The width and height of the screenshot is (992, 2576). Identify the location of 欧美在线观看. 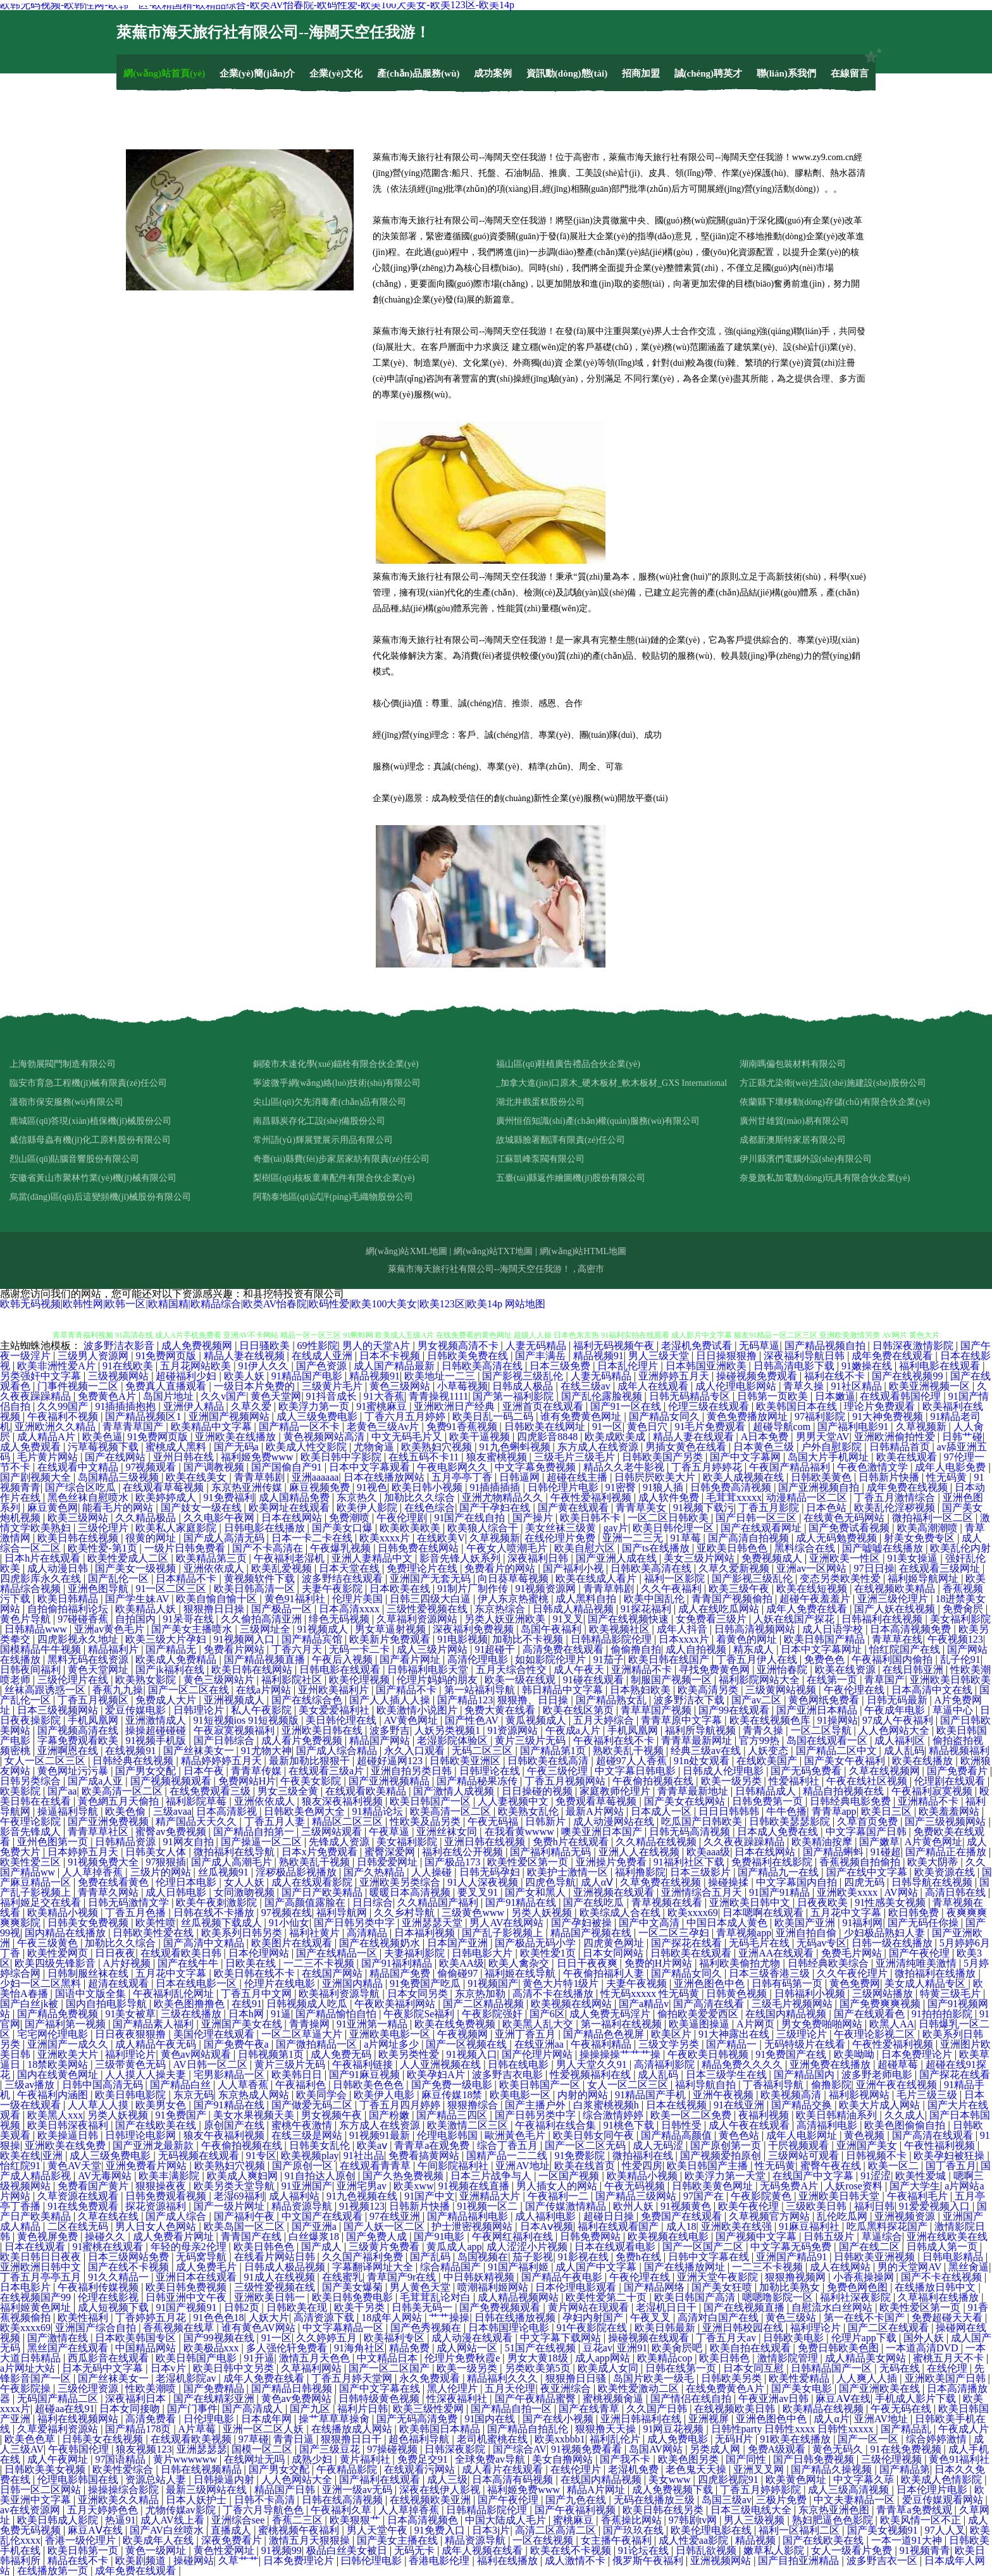
(907, 1457).